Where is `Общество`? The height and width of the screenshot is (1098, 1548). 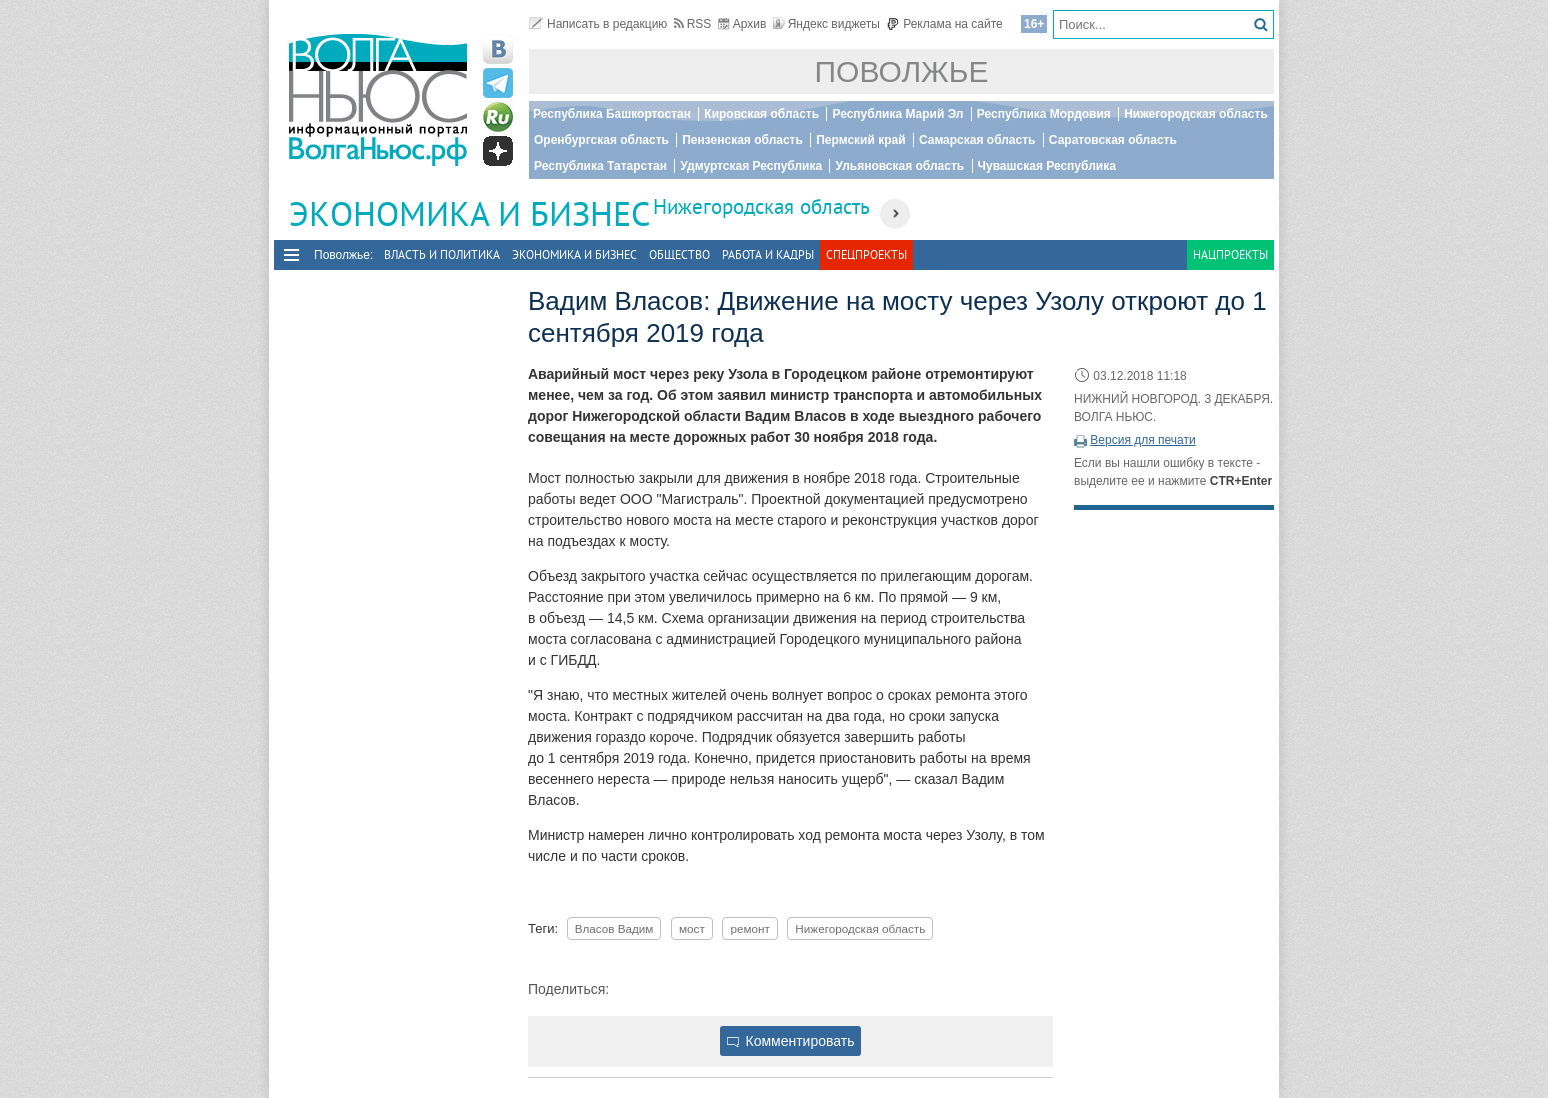
Общество is located at coordinates (679, 254).